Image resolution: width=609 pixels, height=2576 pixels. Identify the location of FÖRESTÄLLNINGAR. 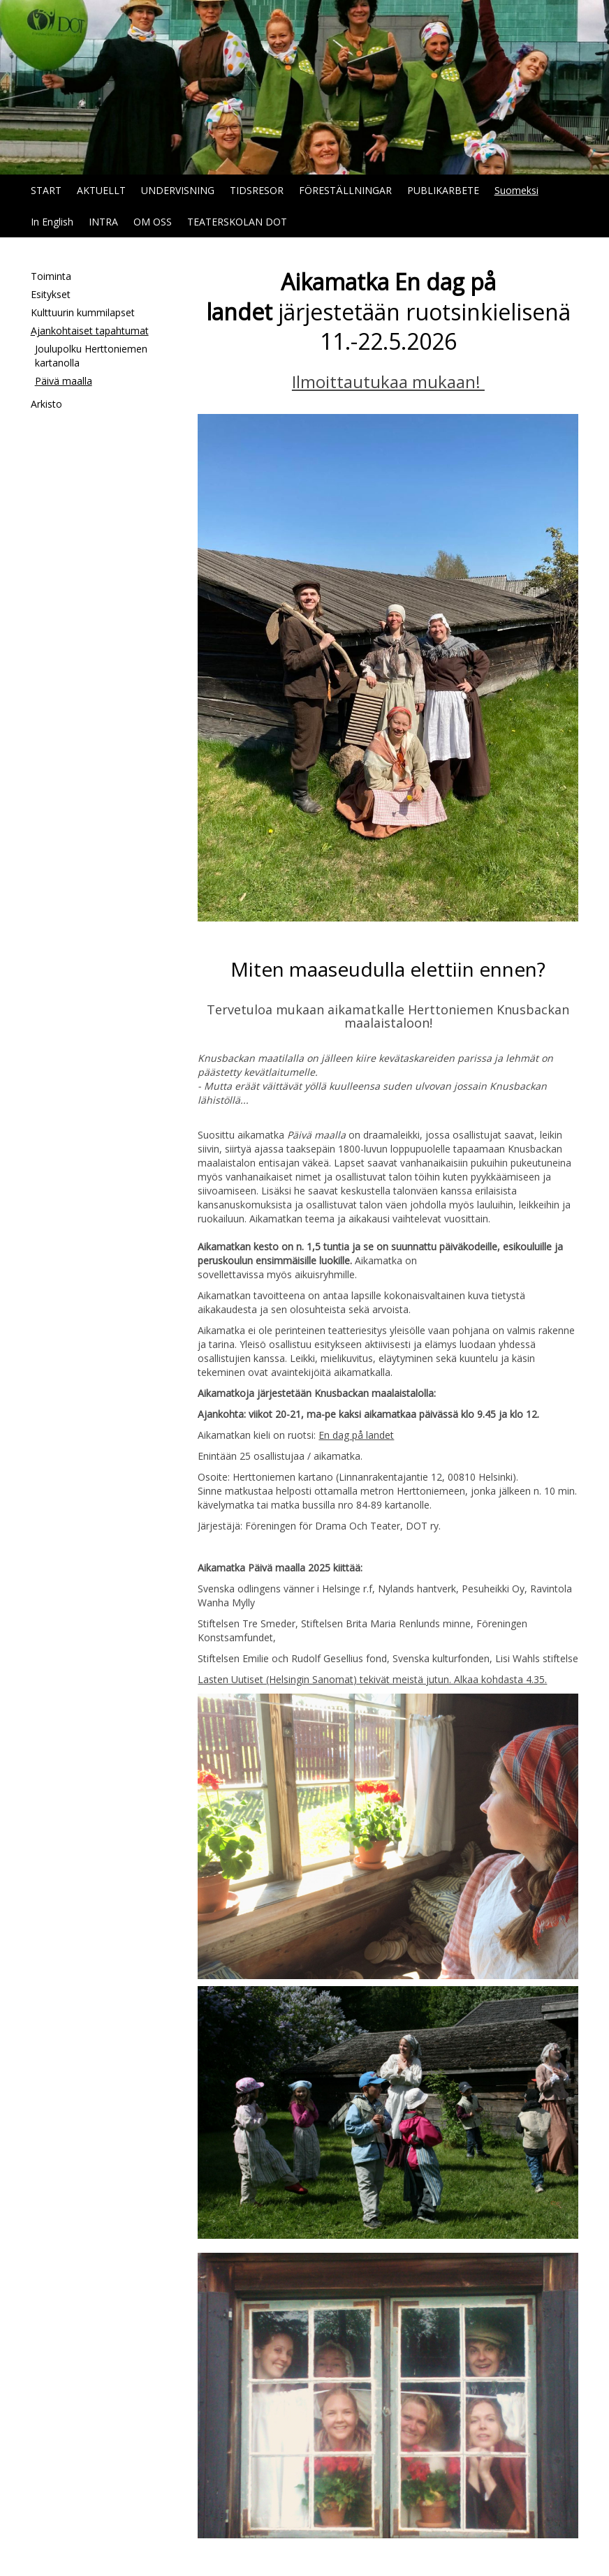
(345, 190).